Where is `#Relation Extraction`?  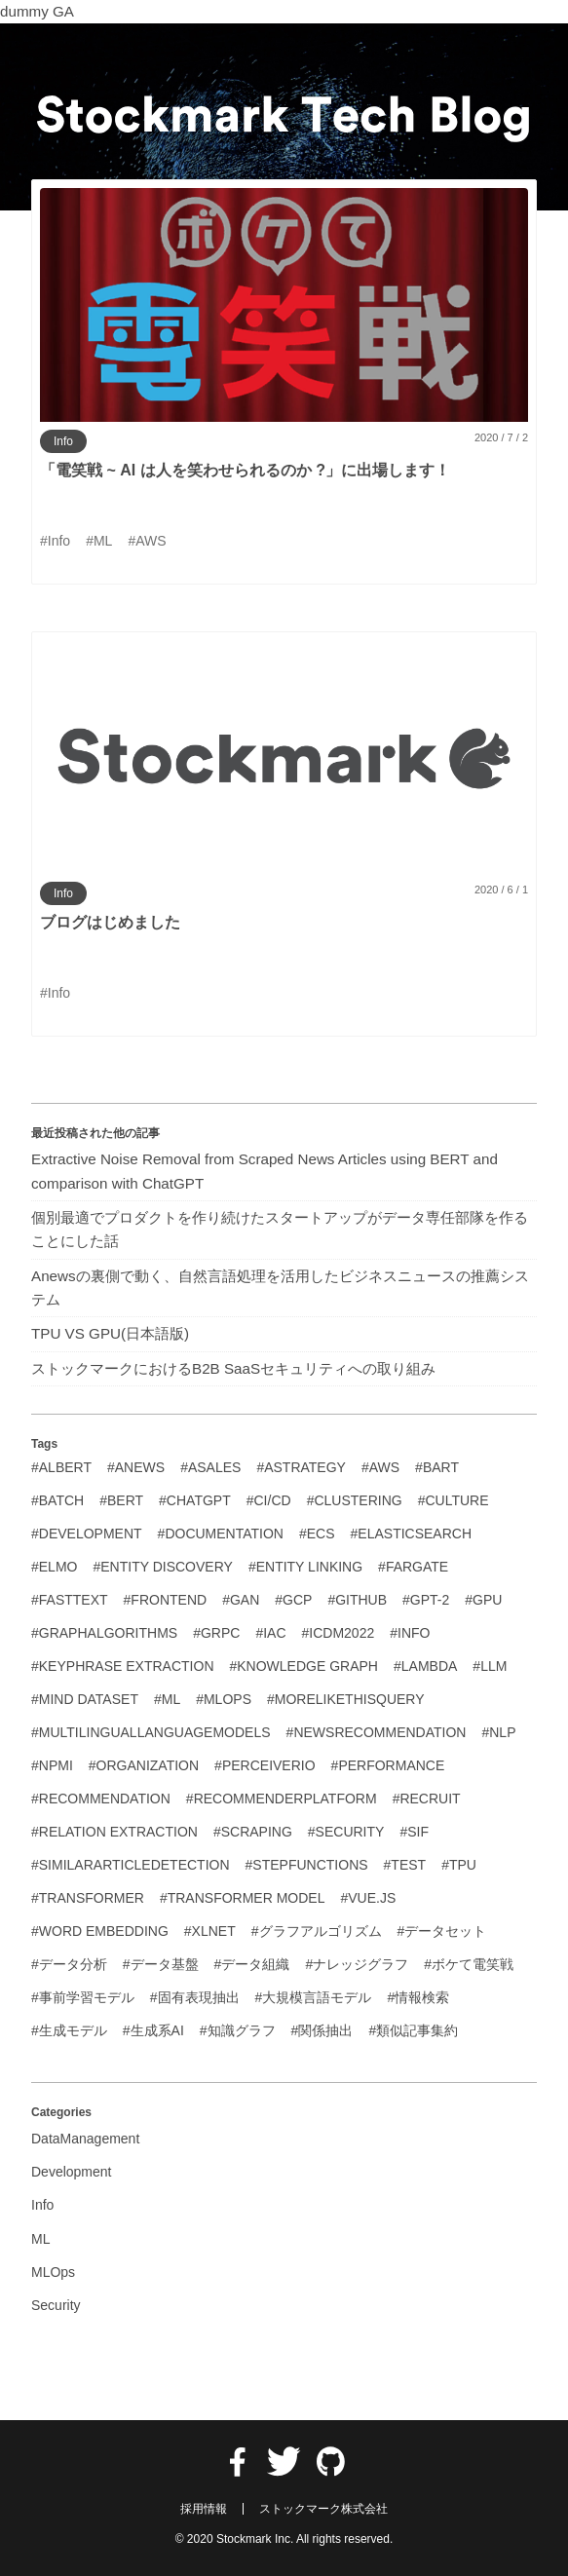 #Relation Extraction is located at coordinates (114, 1831).